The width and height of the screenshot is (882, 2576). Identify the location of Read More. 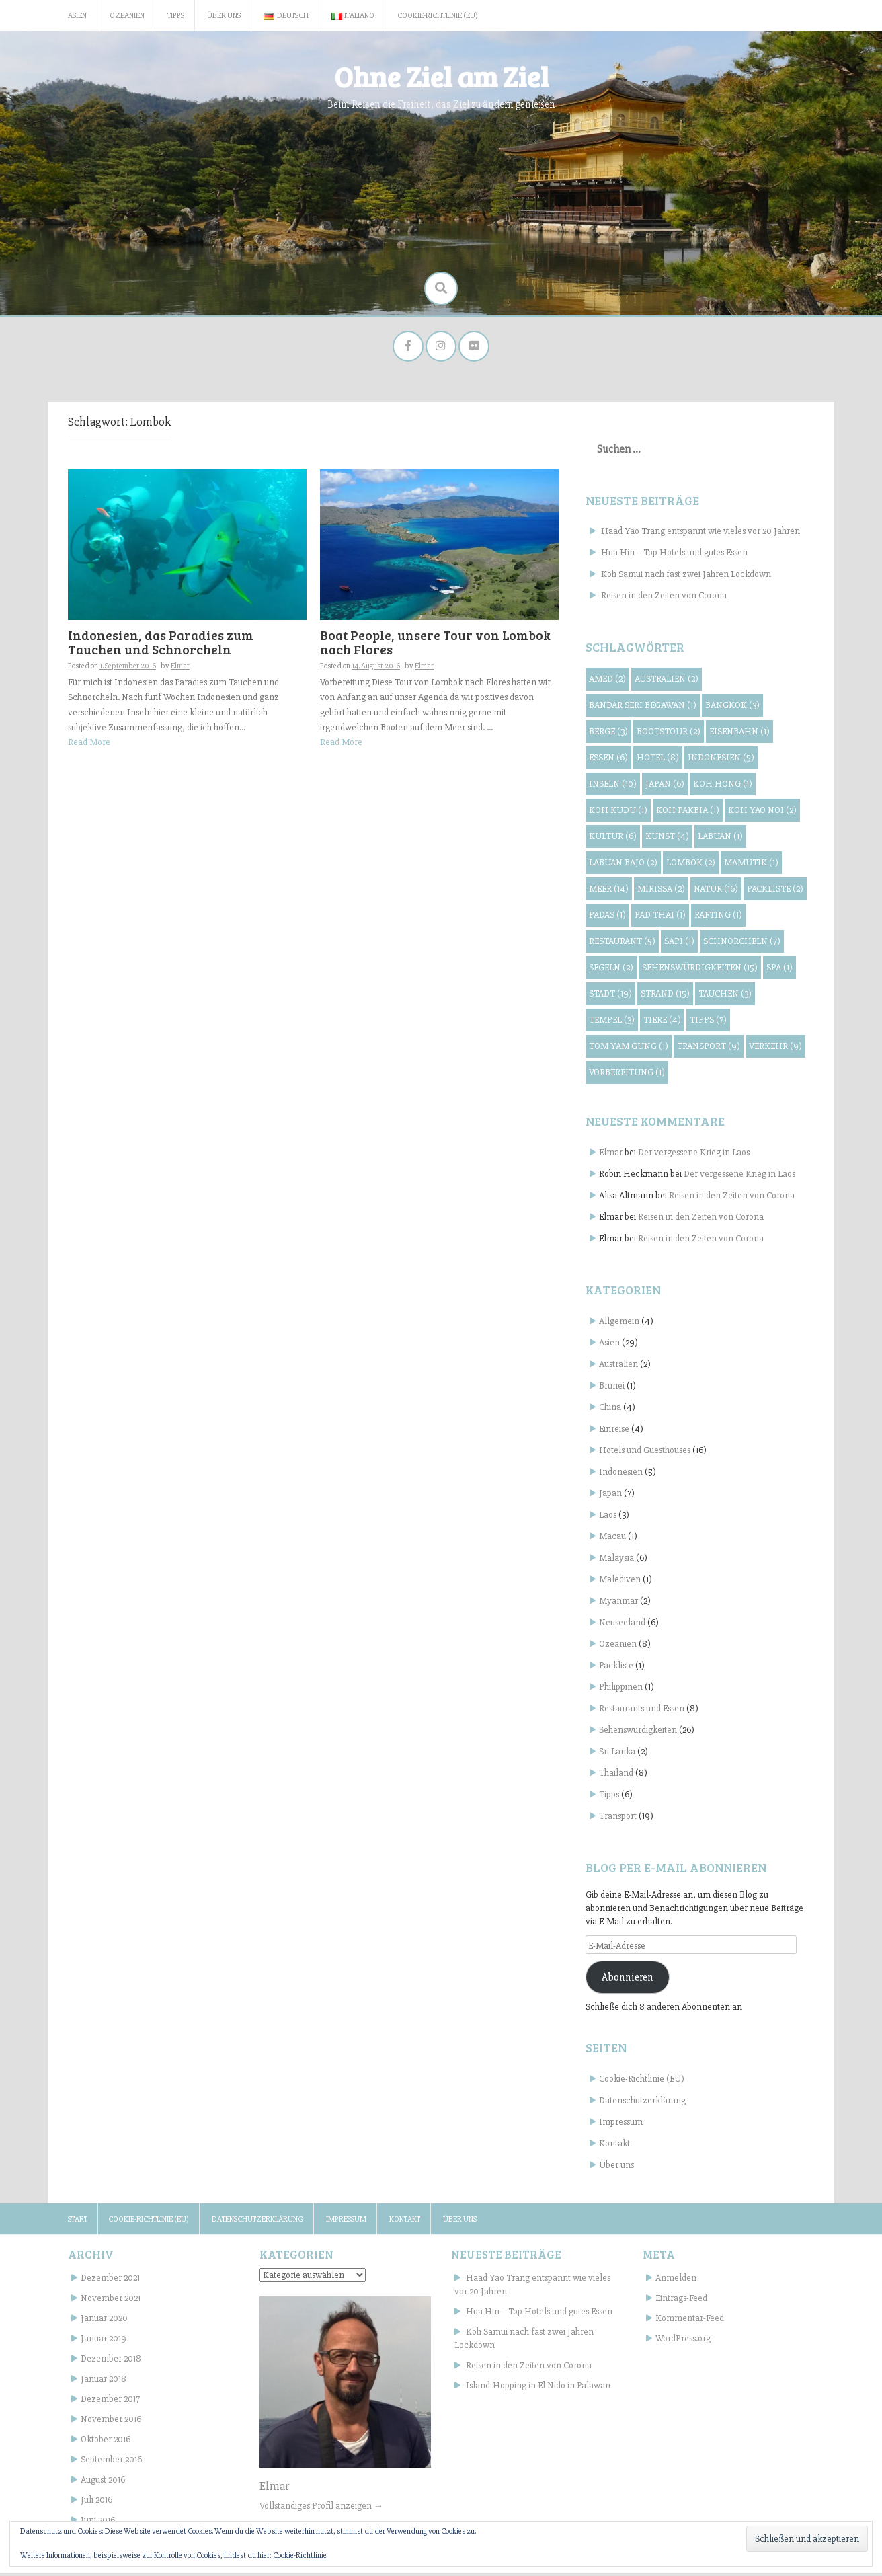
(89, 744).